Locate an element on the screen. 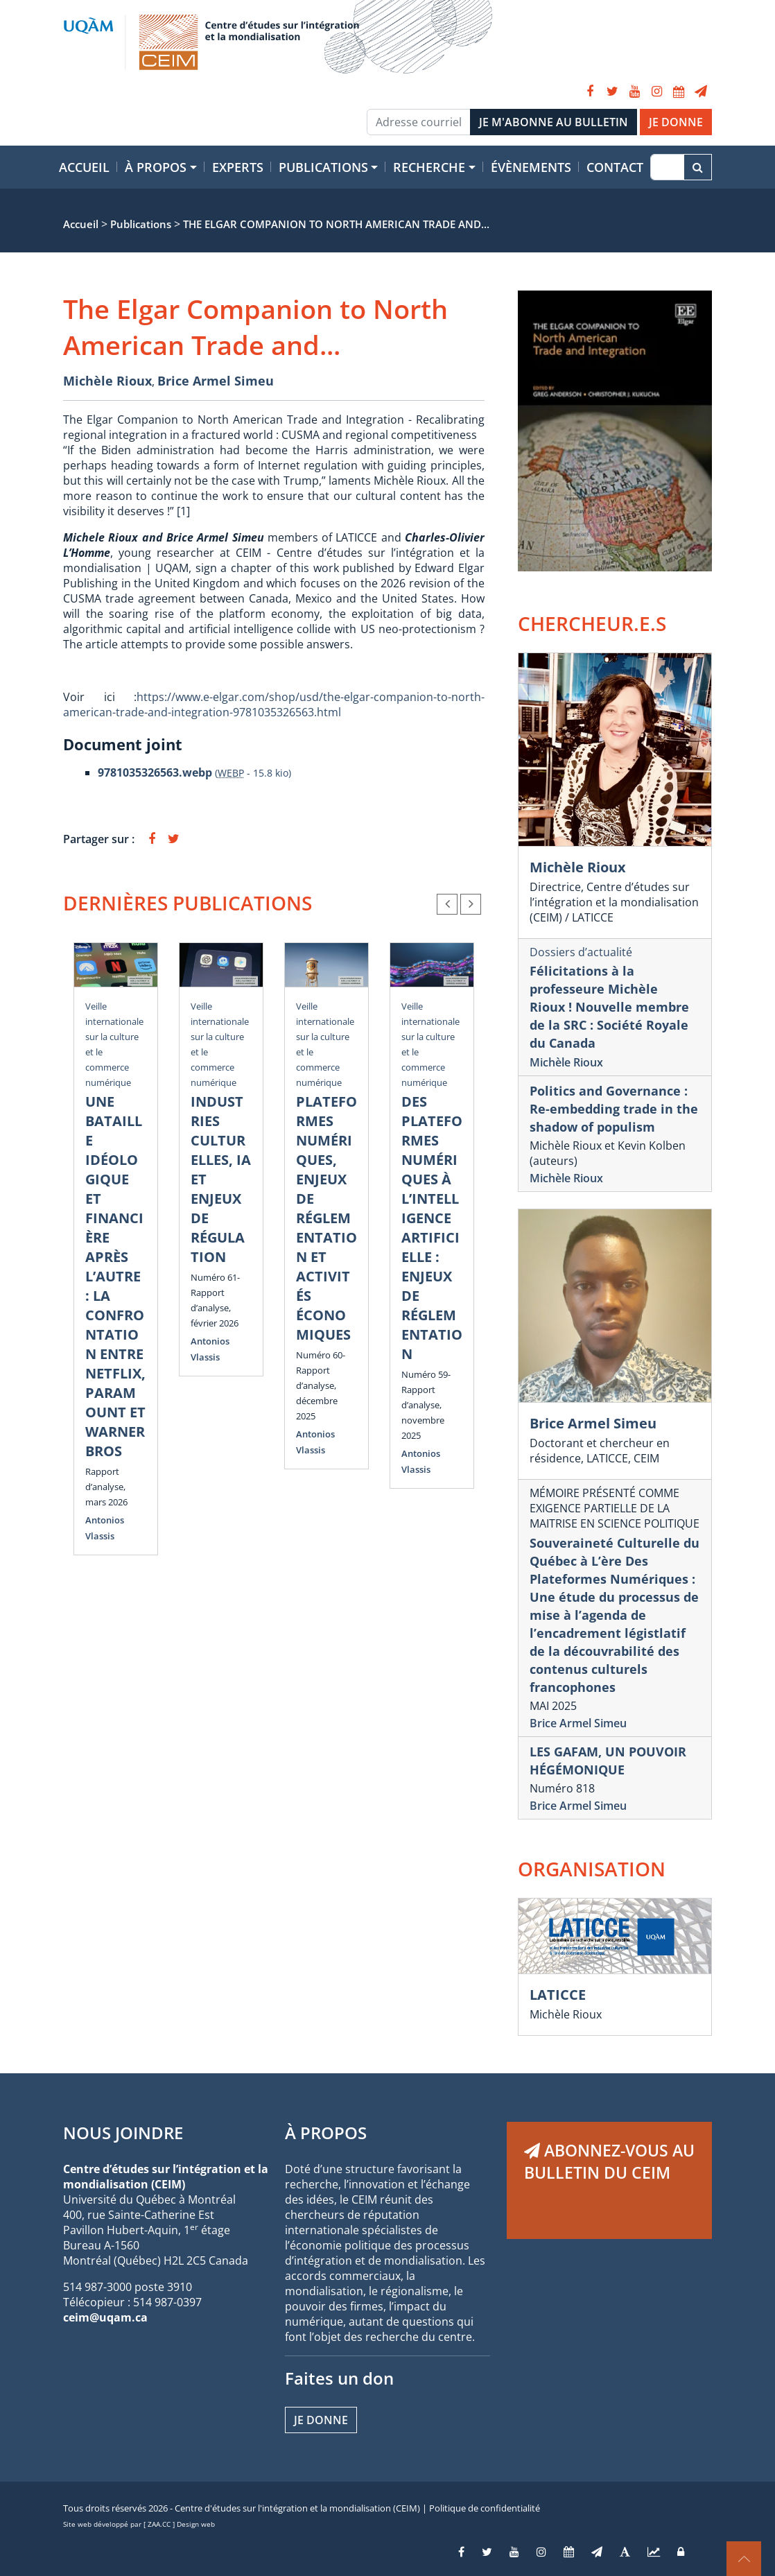 This screenshot has width=775, height=2576. Politics and Governance : Re-embedding trade in the shadow of populism is located at coordinates (614, 1108).